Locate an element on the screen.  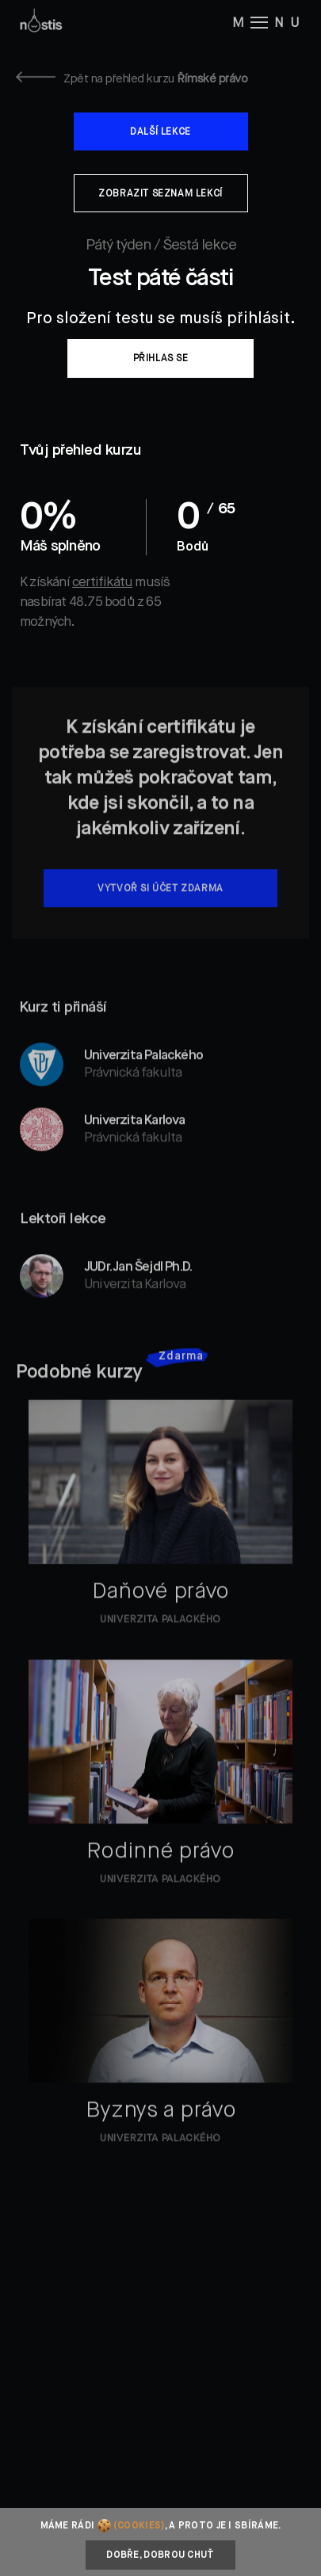
Další lekce is located at coordinates (160, 132).